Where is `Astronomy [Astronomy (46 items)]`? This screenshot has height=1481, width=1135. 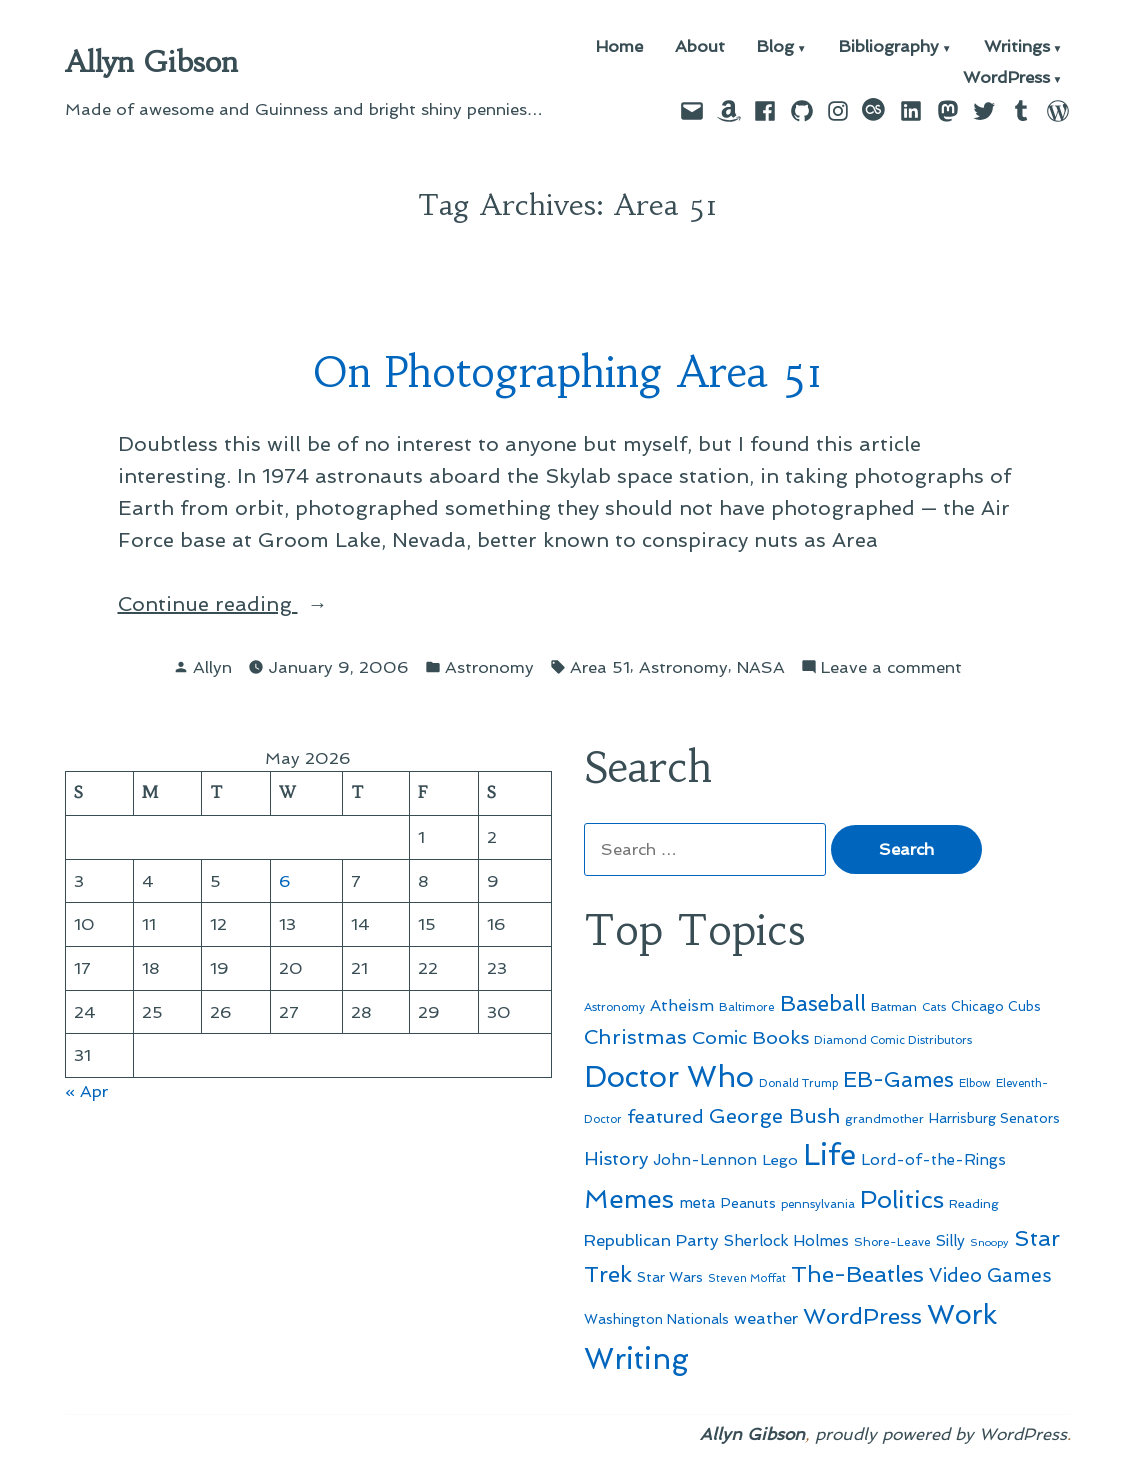
Astronomy [Astronomy (46 items)] is located at coordinates (614, 1007).